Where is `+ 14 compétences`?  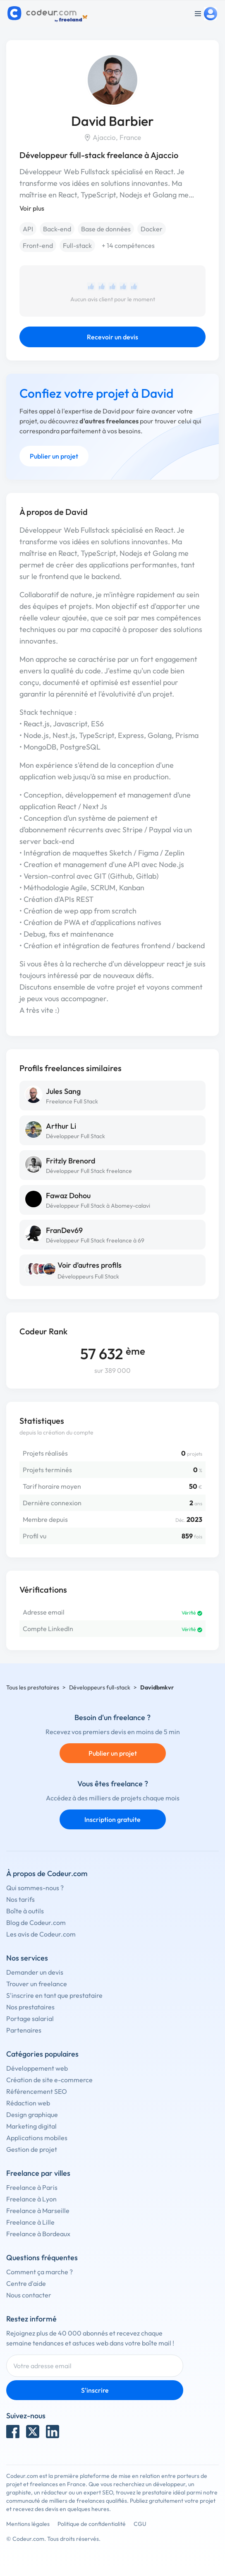 + 14 compétences is located at coordinates (128, 245).